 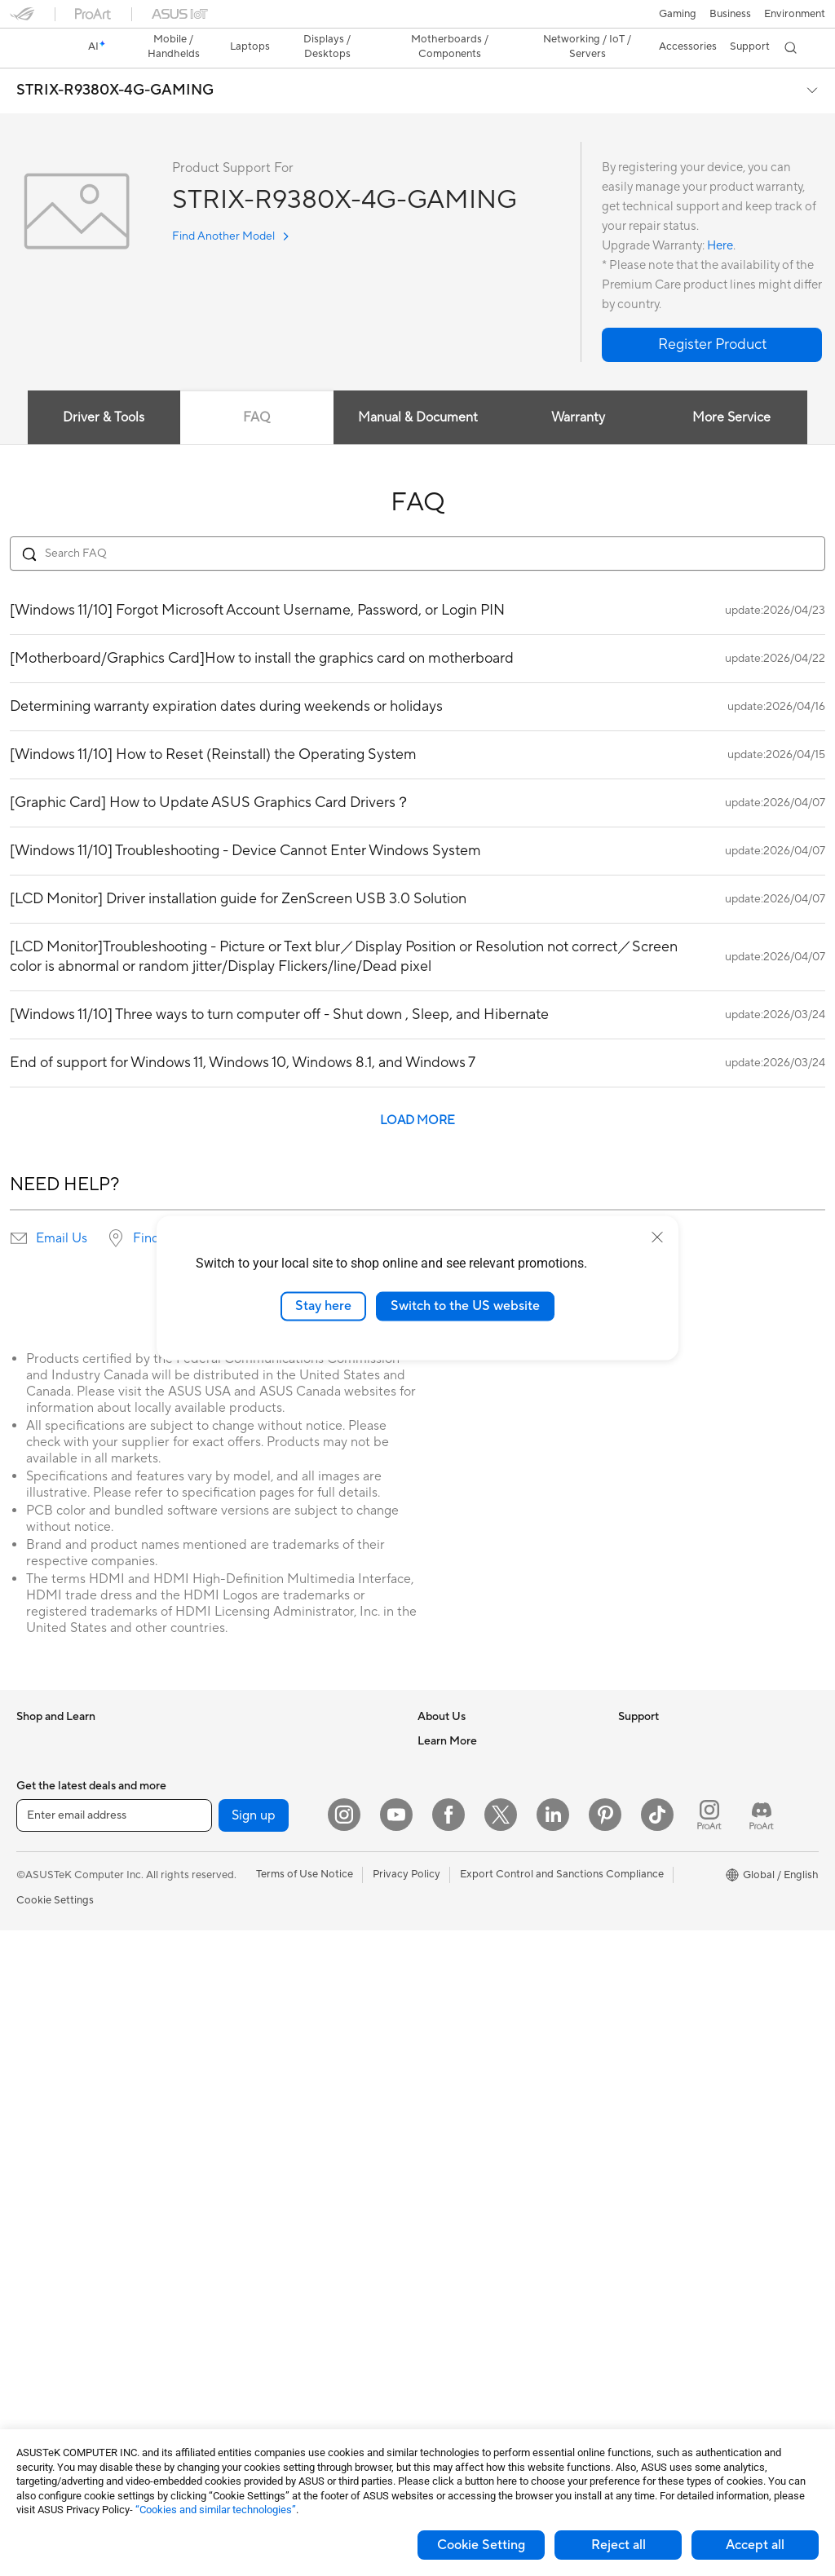 What do you see at coordinates (417, 525) in the screenshot?
I see `[Search FAQ]` at bounding box center [417, 525].